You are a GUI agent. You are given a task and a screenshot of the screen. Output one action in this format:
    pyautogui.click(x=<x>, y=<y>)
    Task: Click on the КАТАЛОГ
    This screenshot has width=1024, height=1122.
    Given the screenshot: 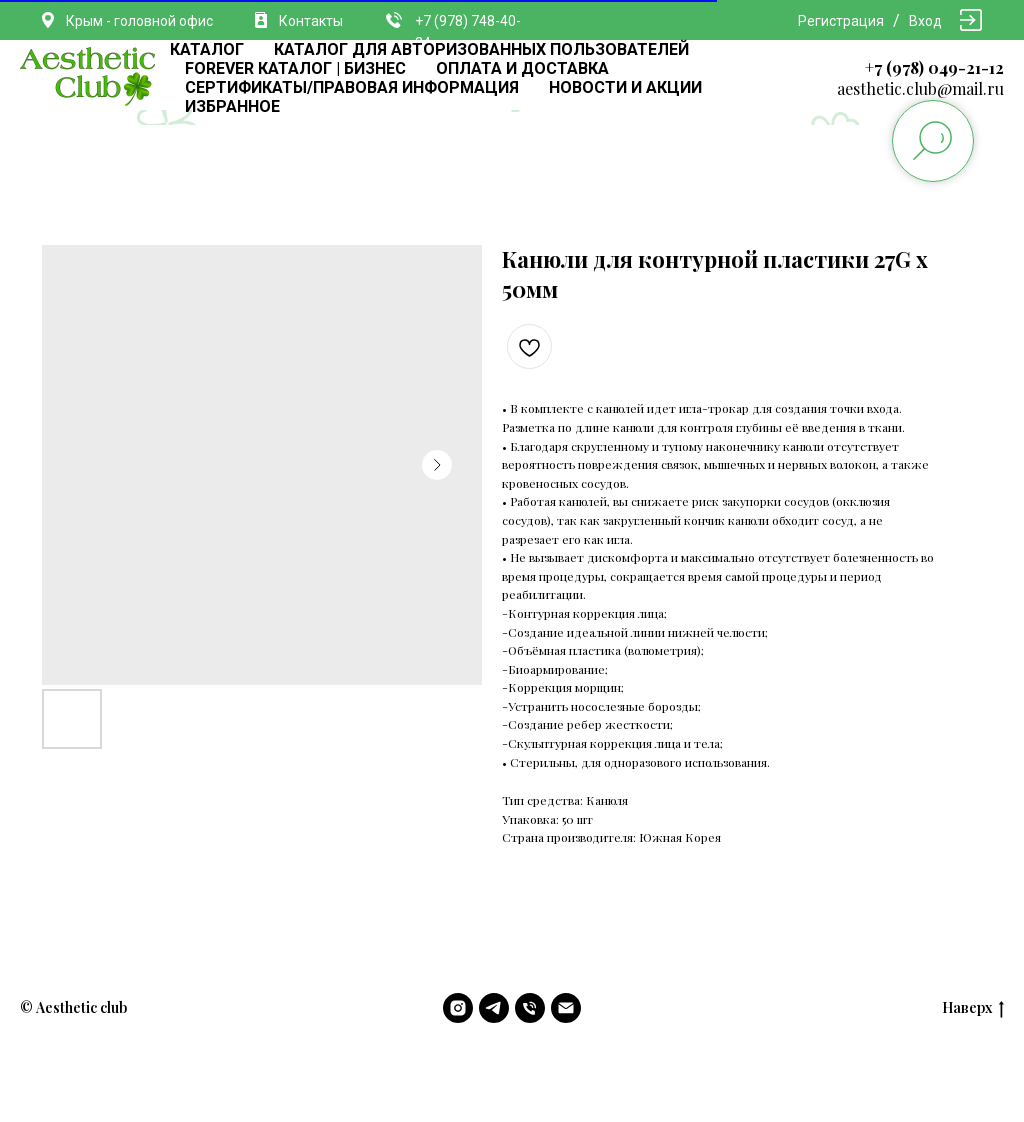 What is the action you would take?
    pyautogui.click(x=207, y=49)
    